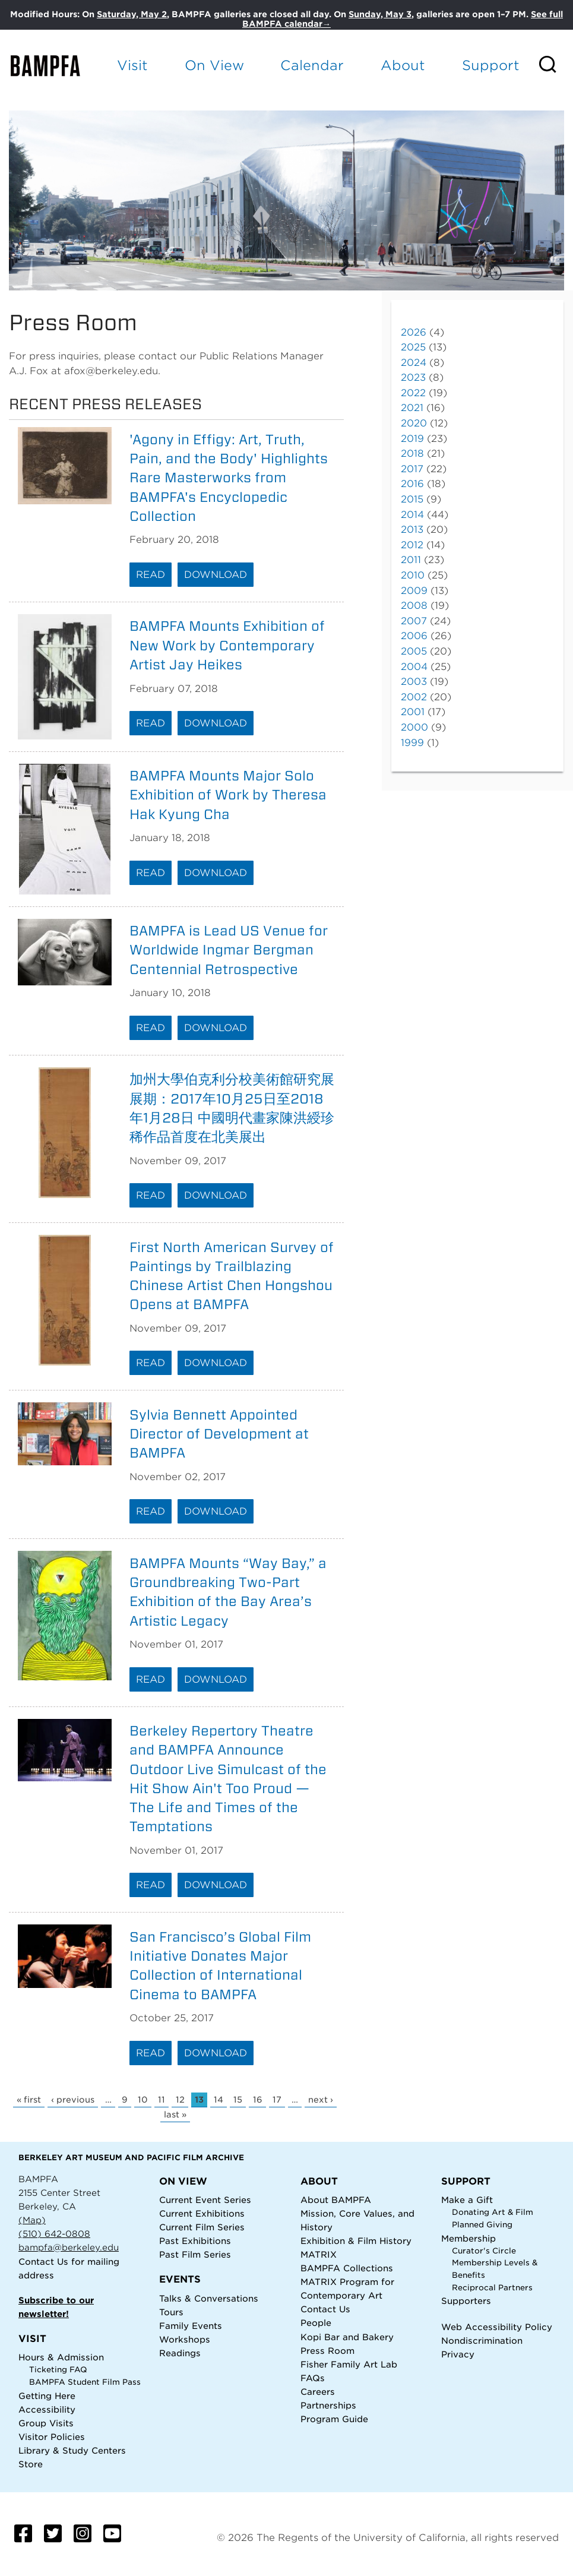  What do you see at coordinates (413, 393) in the screenshot?
I see `2022` at bounding box center [413, 393].